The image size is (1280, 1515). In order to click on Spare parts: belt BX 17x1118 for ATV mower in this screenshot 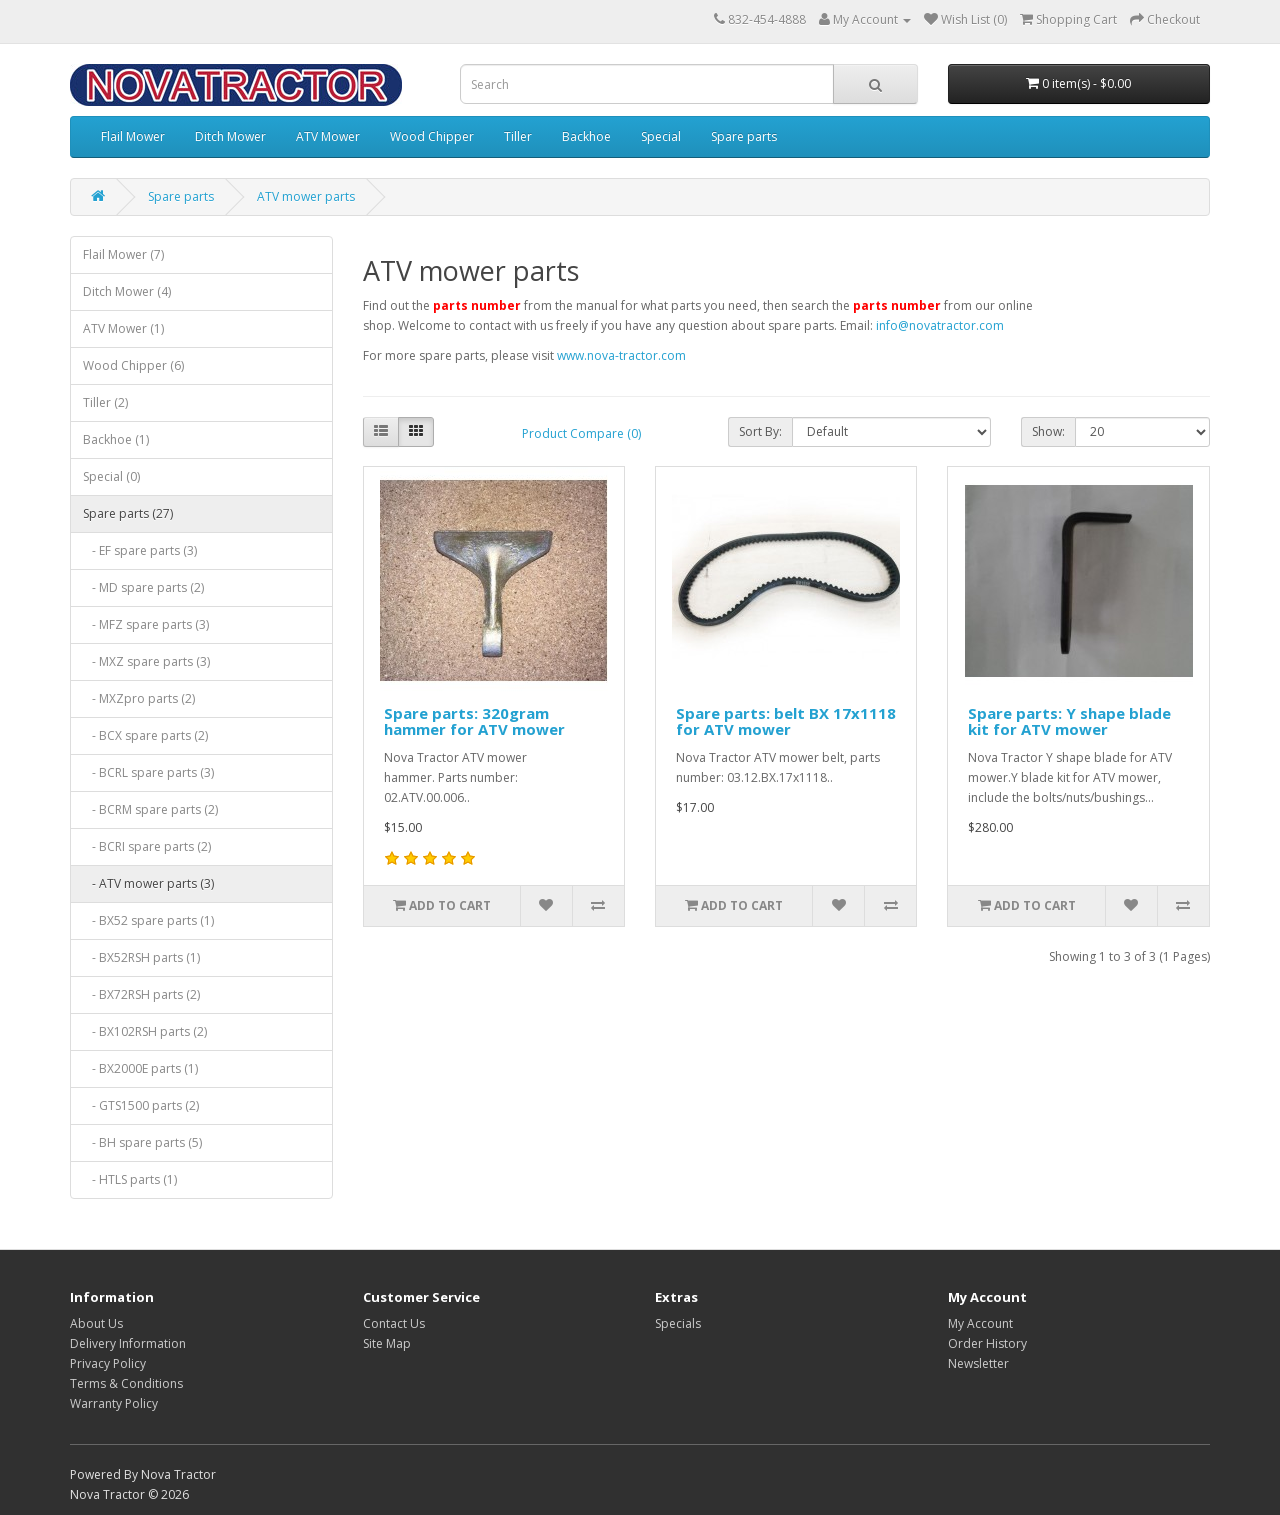, I will do `click(786, 721)`.